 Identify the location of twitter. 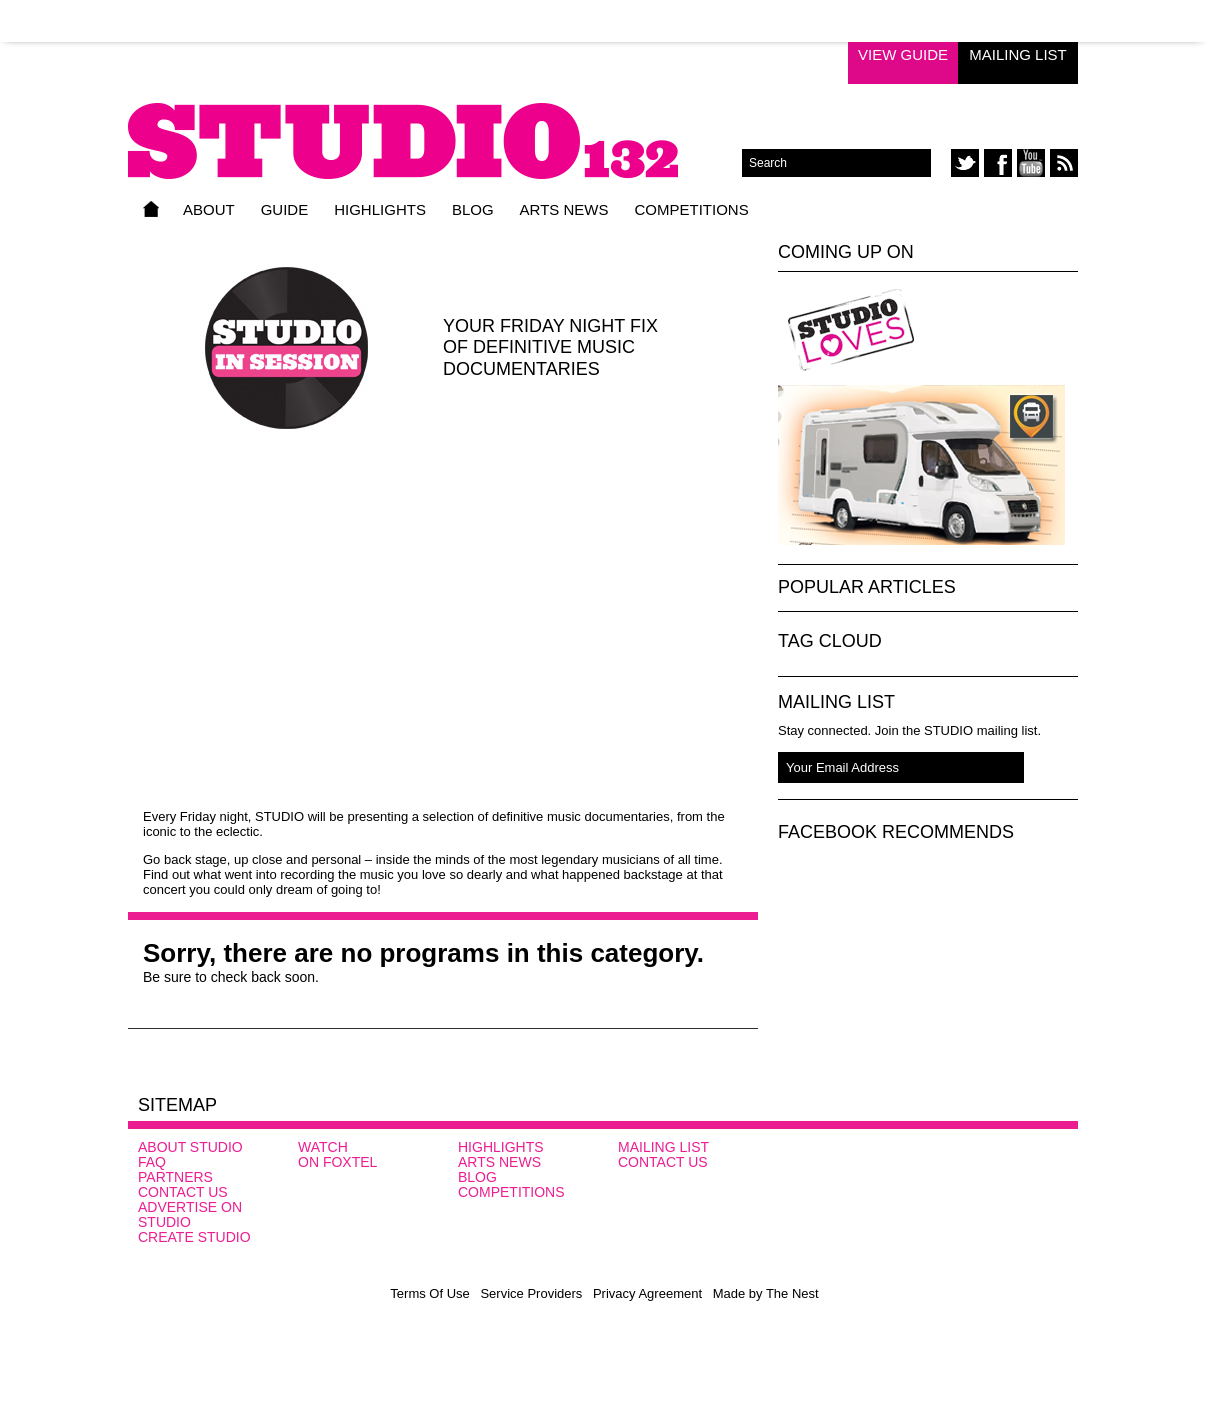
(965, 163).